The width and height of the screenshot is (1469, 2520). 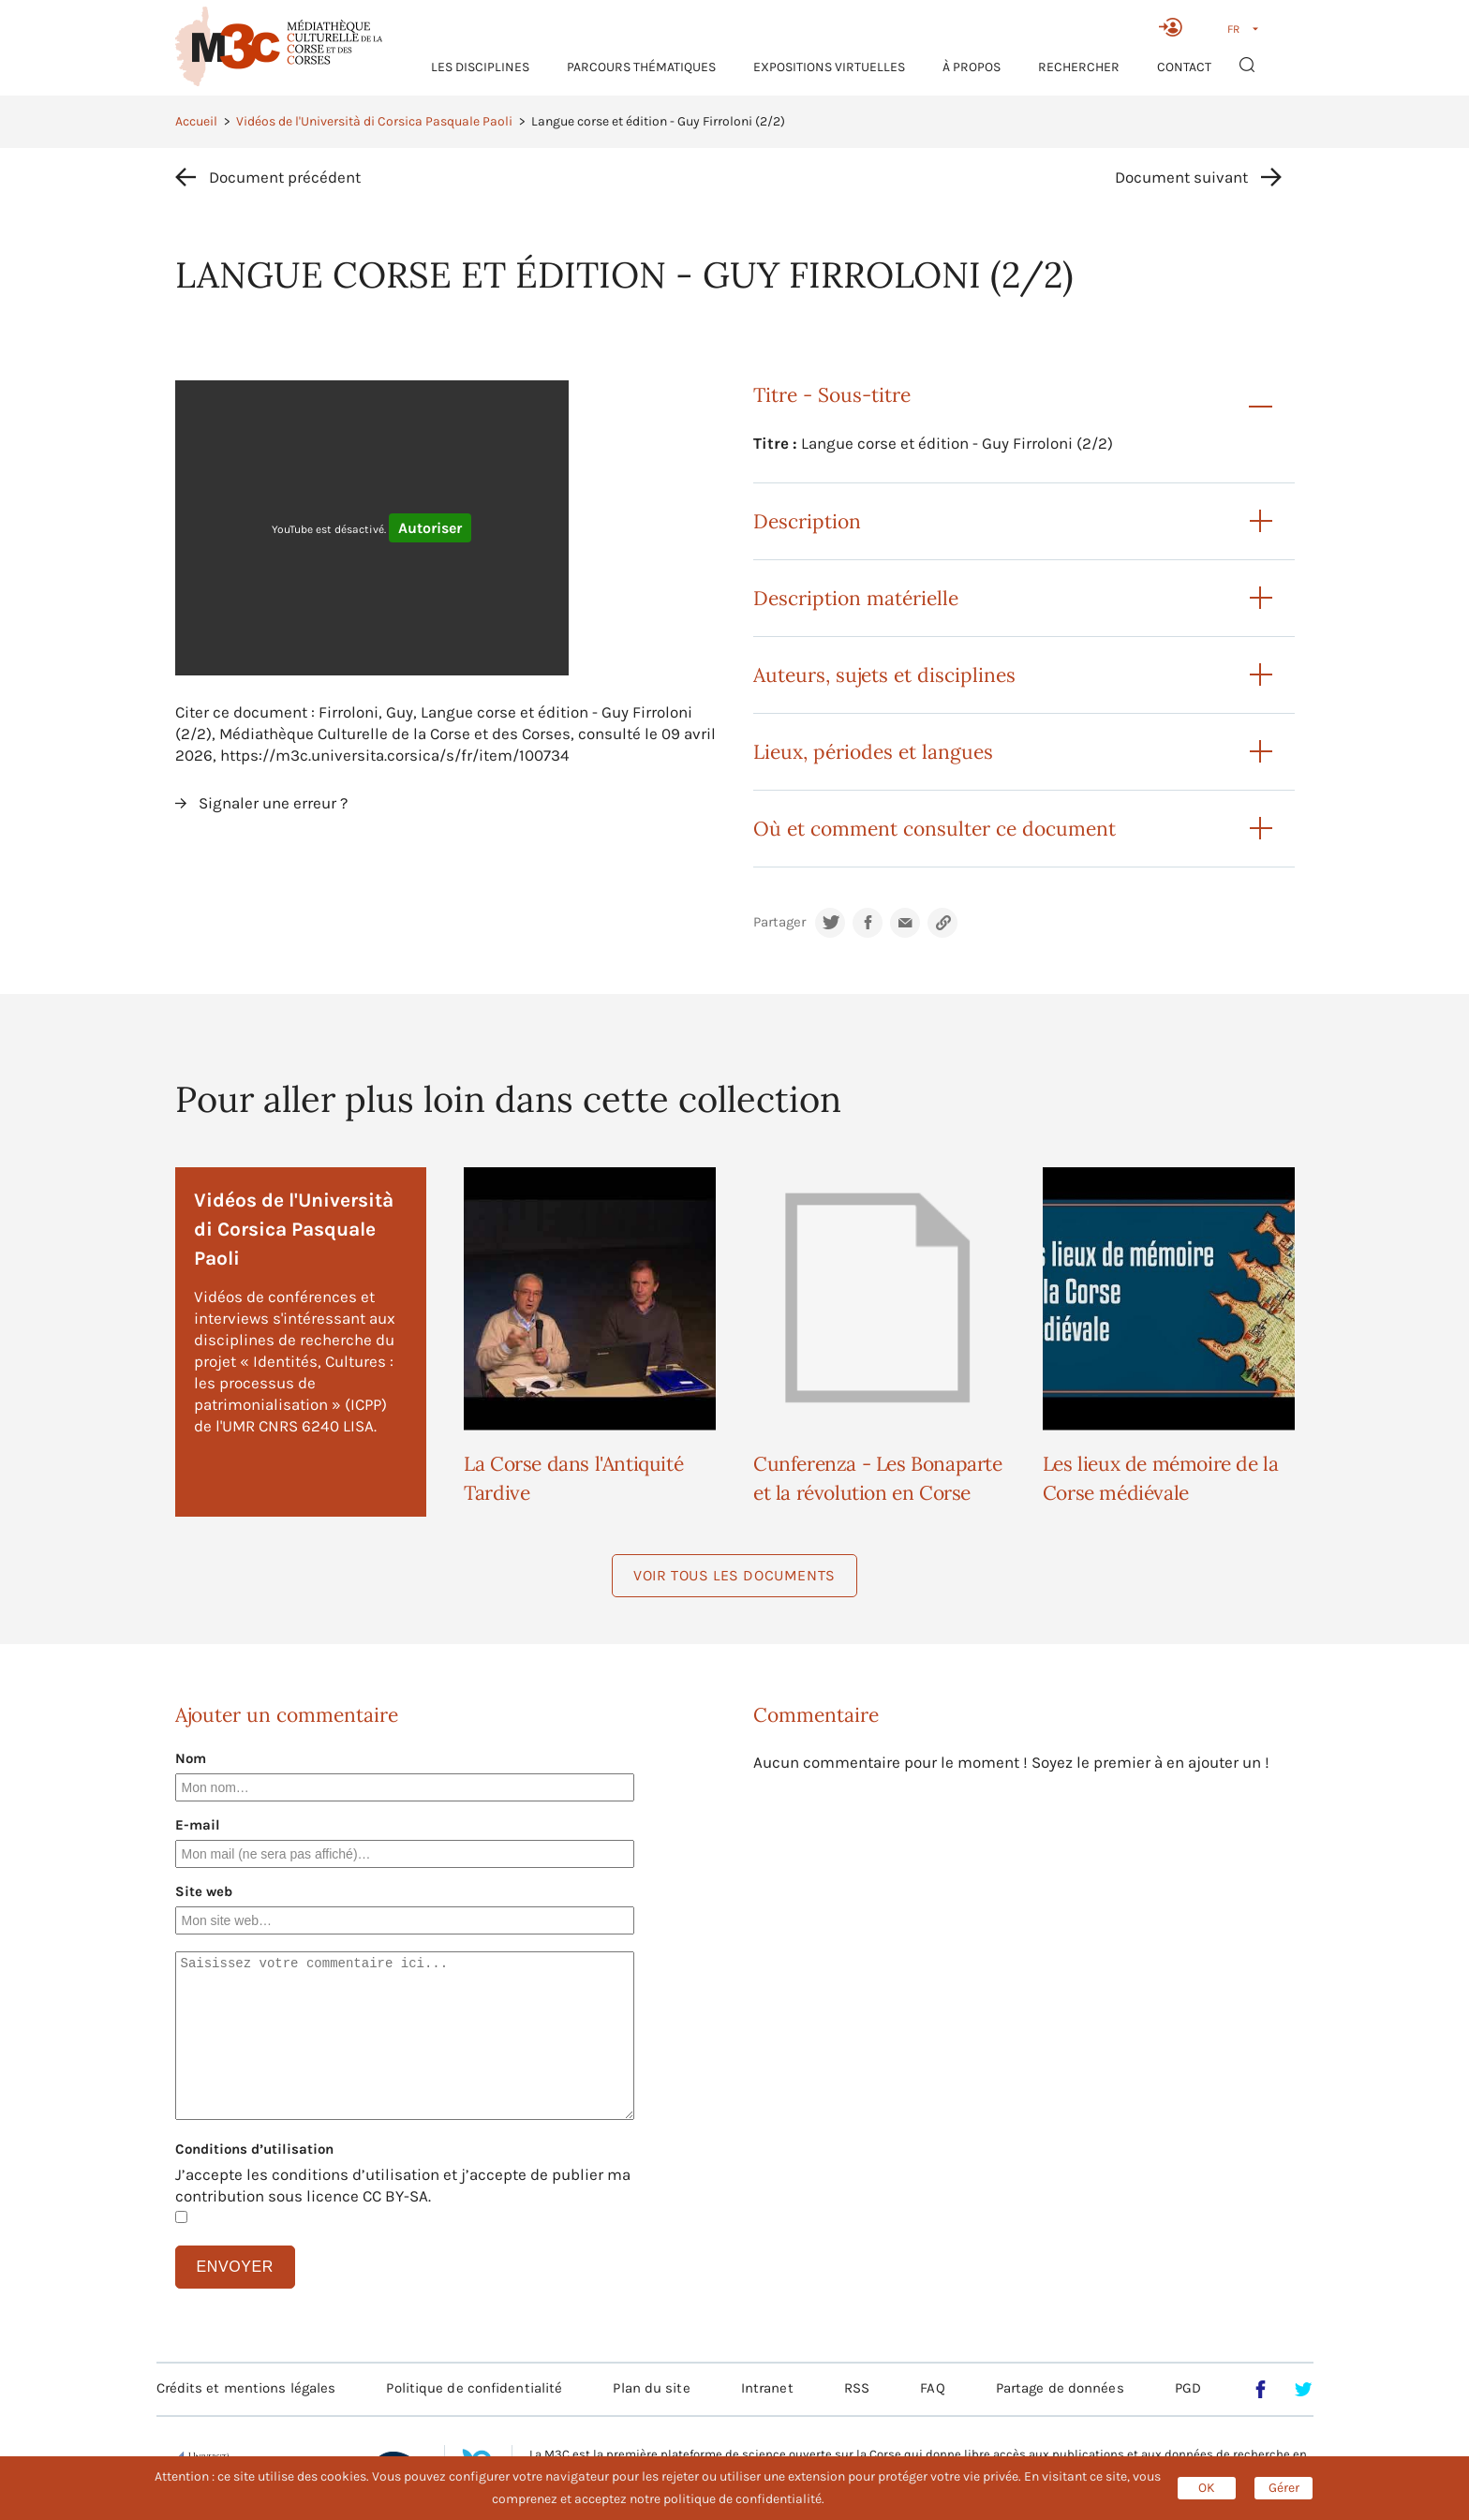 I want to click on Politique de confidentialité, so click(x=474, y=2387).